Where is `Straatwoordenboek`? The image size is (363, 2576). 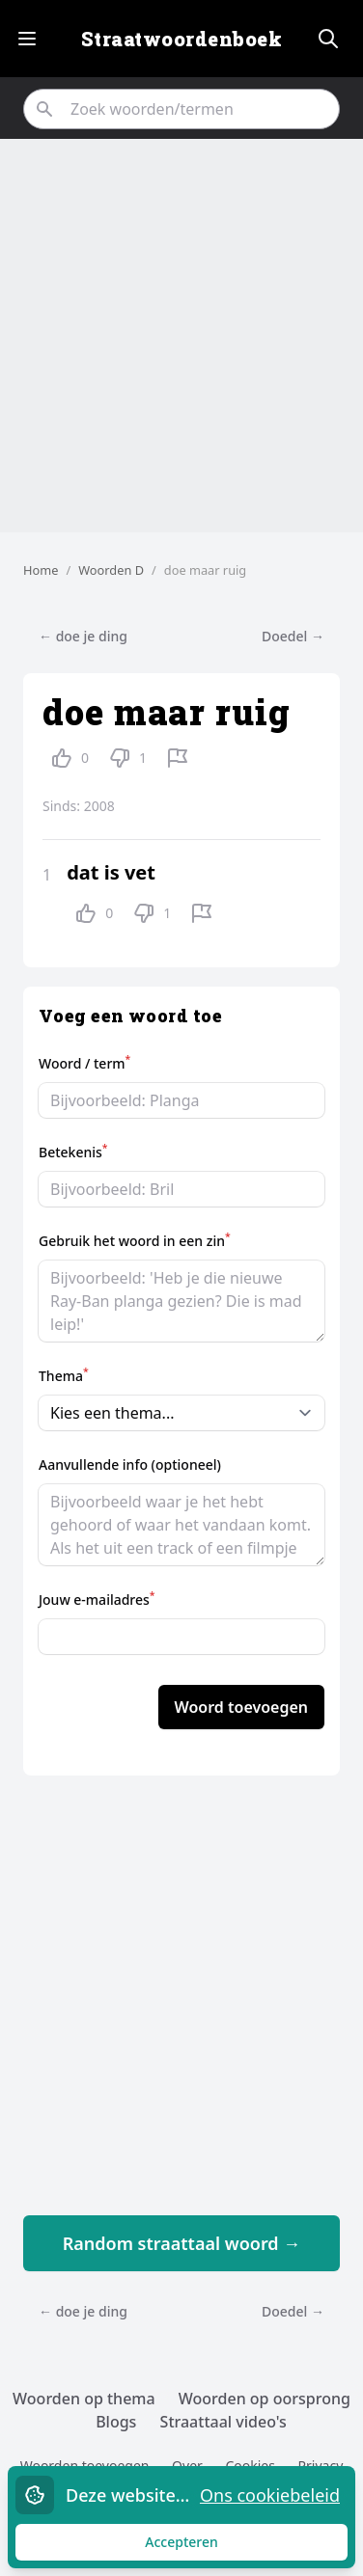
Straatwoordenboek is located at coordinates (182, 38).